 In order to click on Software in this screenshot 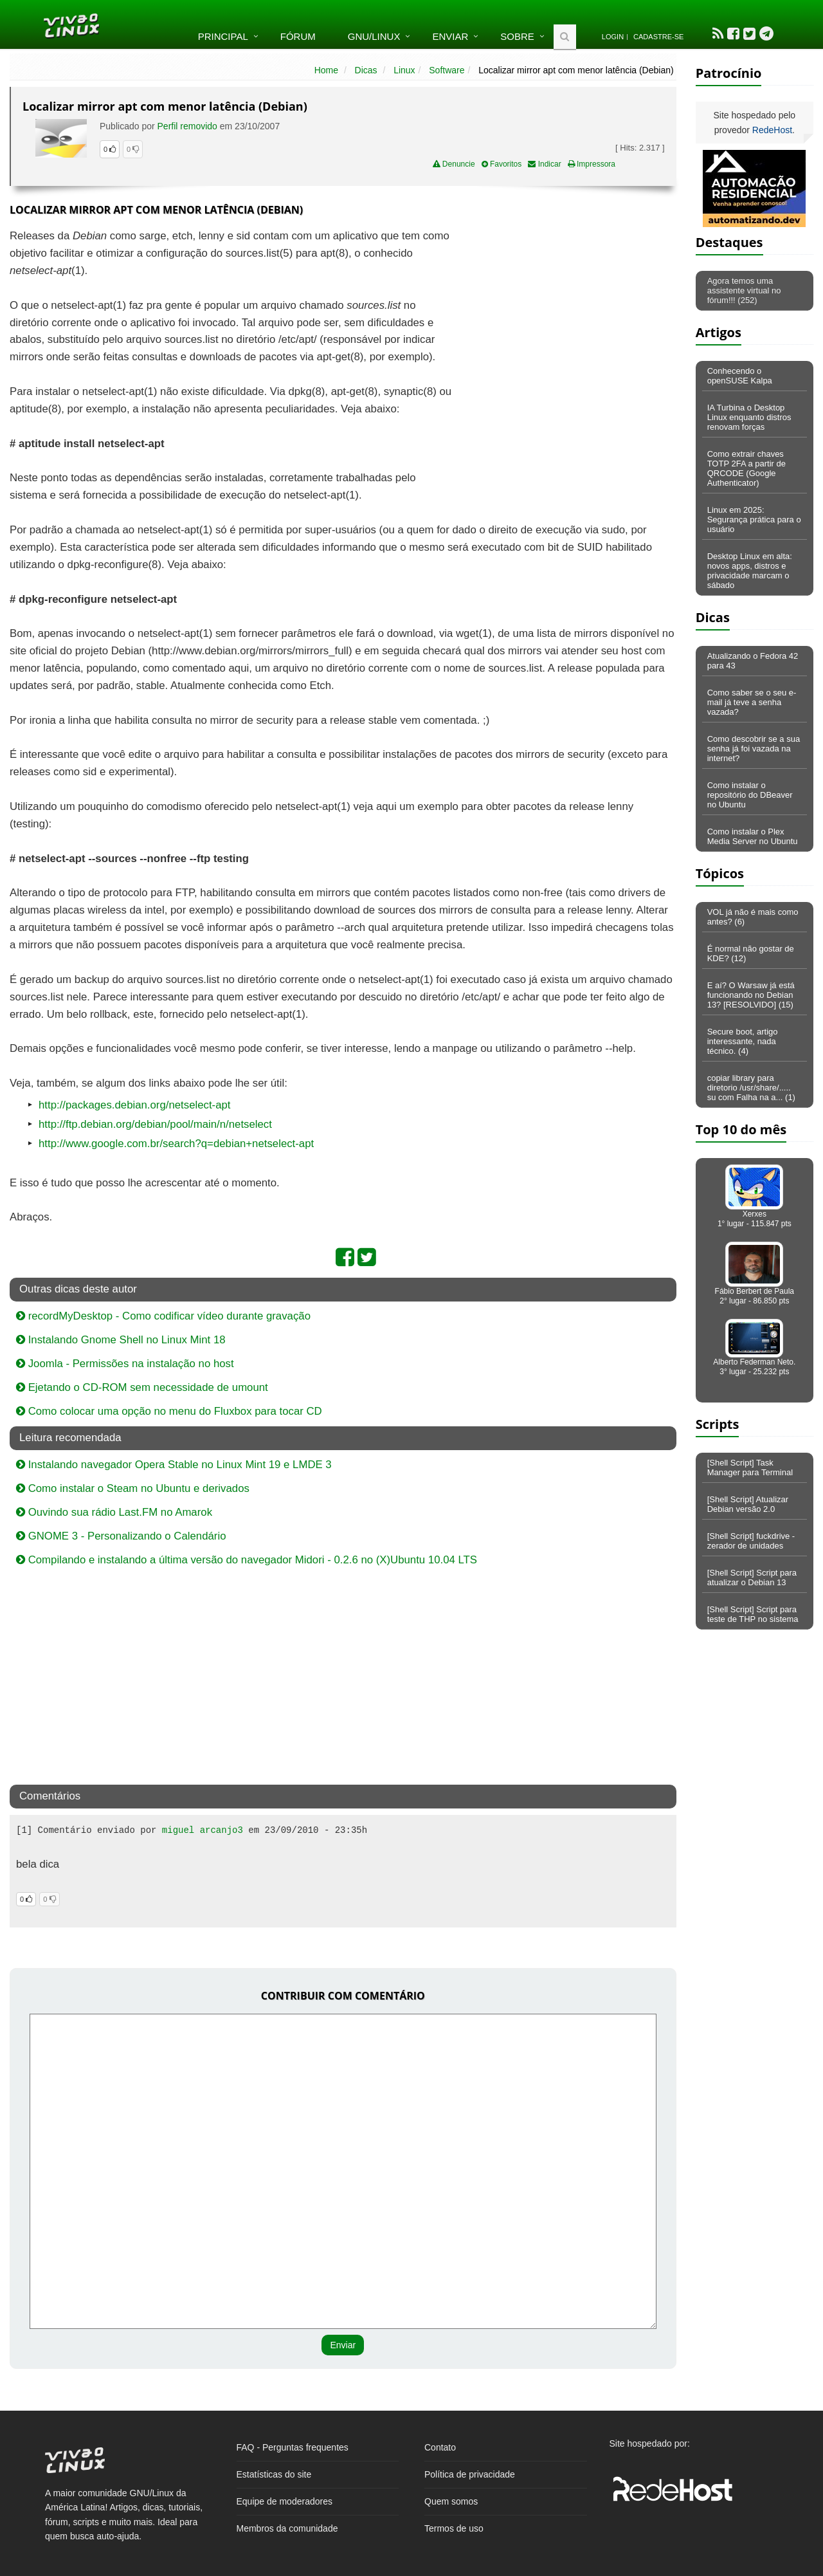, I will do `click(446, 70)`.